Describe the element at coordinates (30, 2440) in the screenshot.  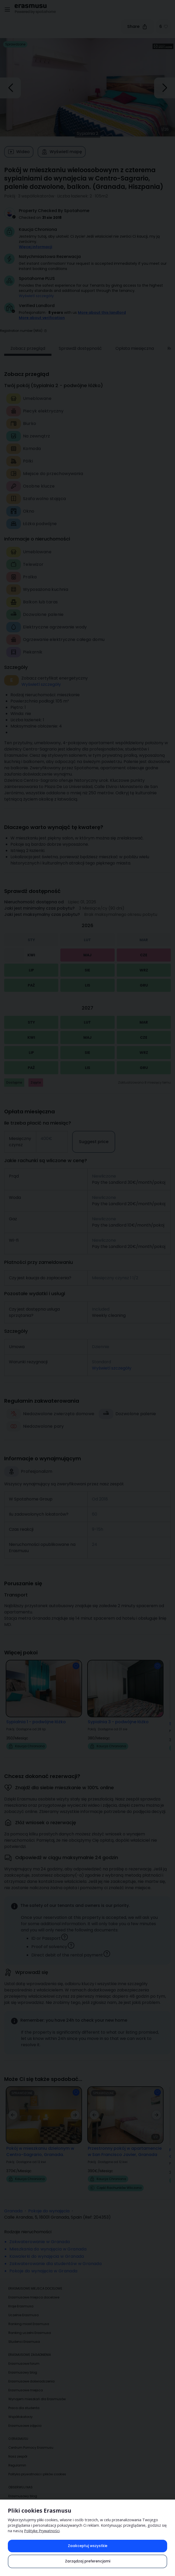
I see `Centrum Pomocy Erasmusu` at that location.